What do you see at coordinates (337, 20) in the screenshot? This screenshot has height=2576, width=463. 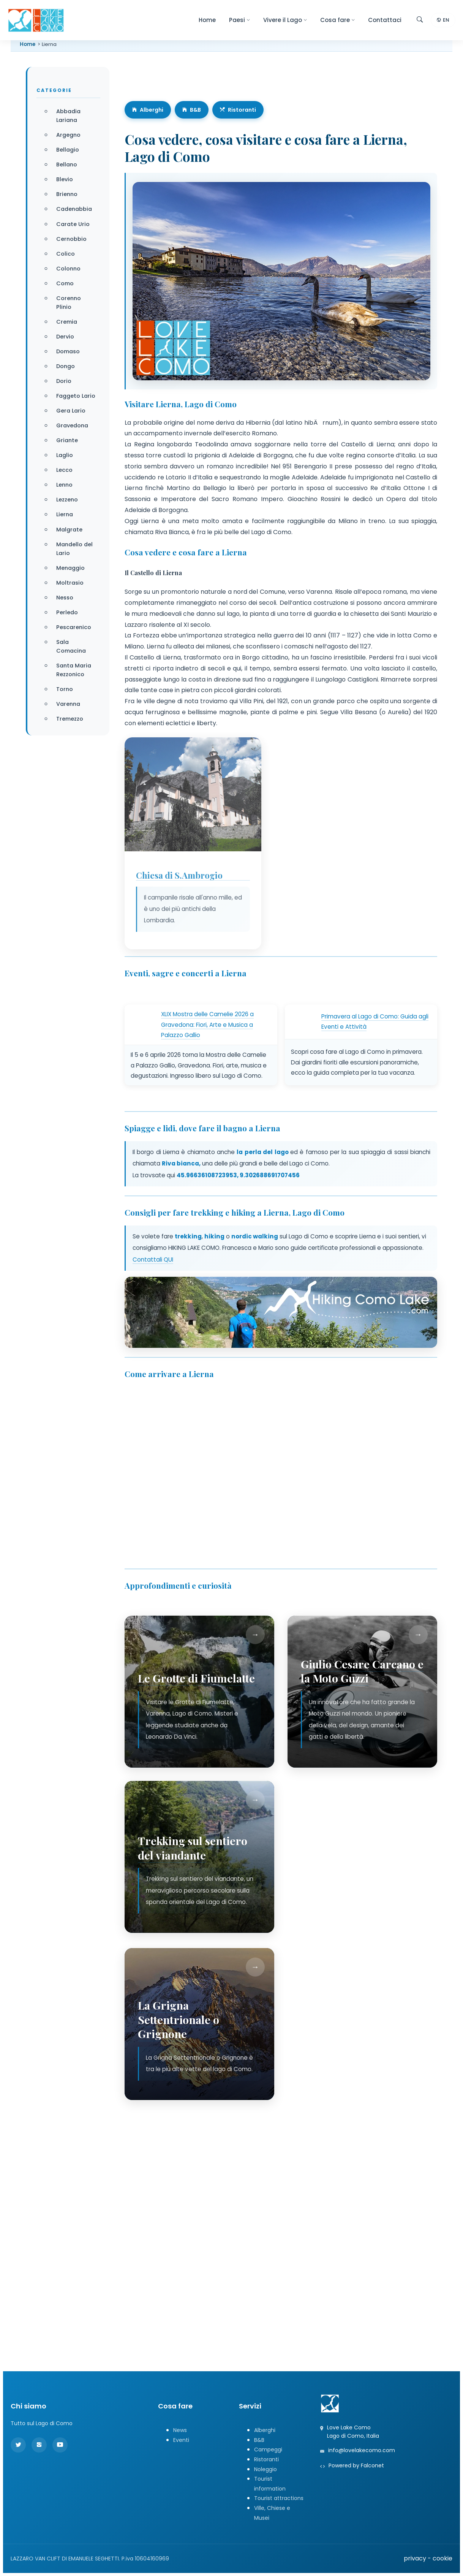 I see `Cosa fare` at bounding box center [337, 20].